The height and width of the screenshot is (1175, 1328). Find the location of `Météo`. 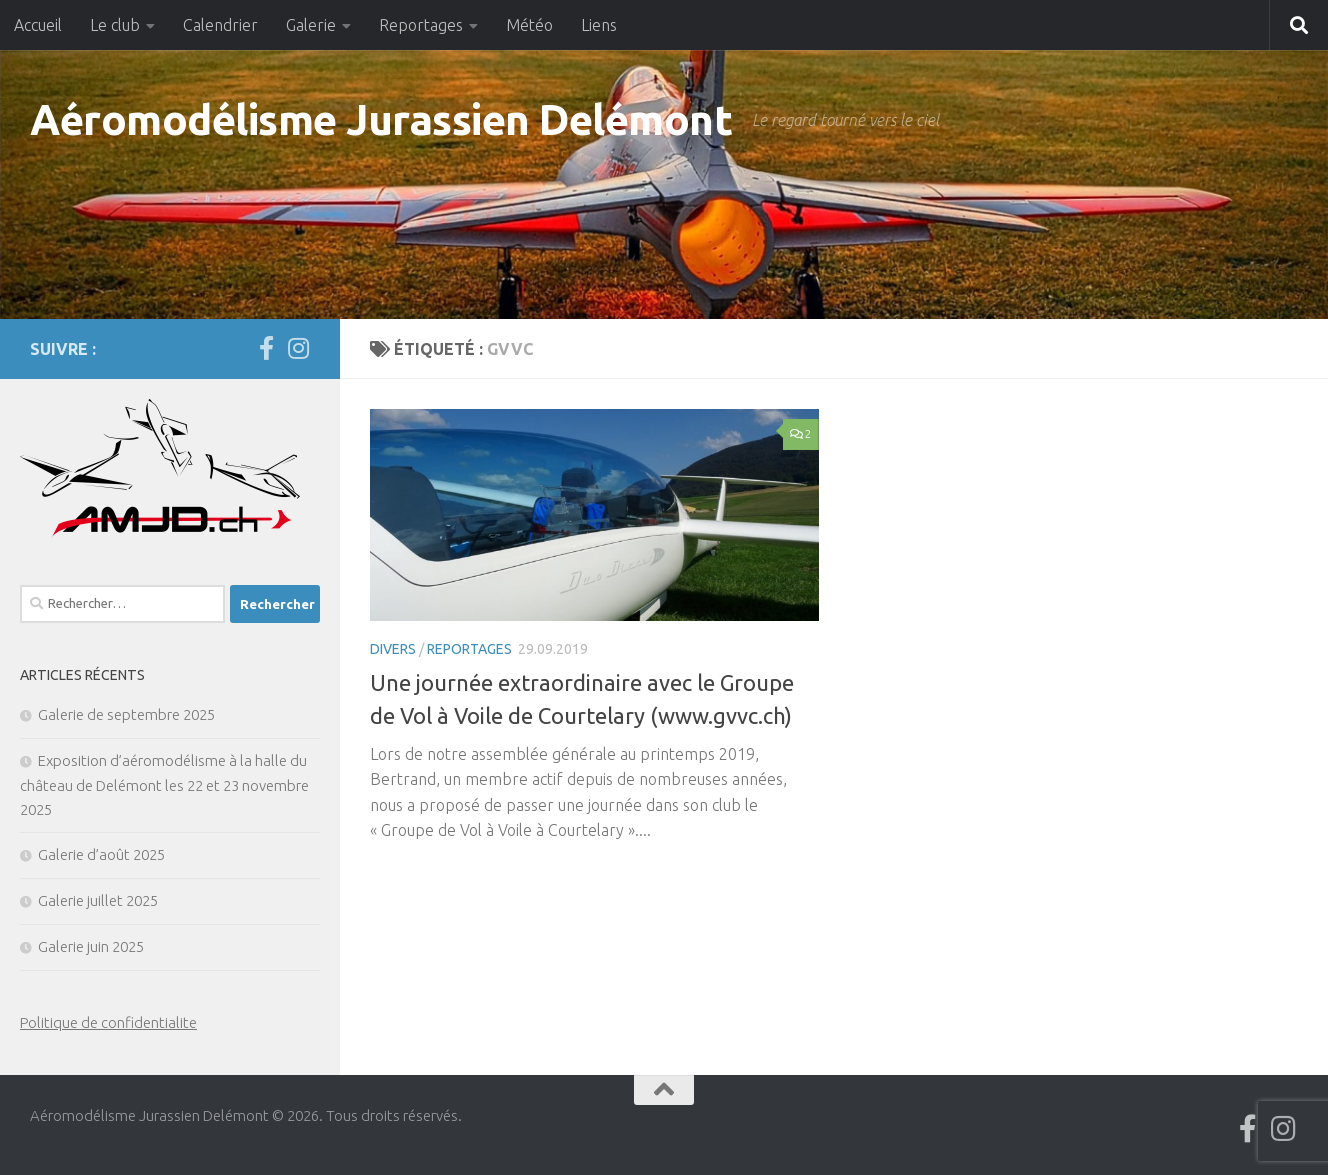

Météo is located at coordinates (529, 25).